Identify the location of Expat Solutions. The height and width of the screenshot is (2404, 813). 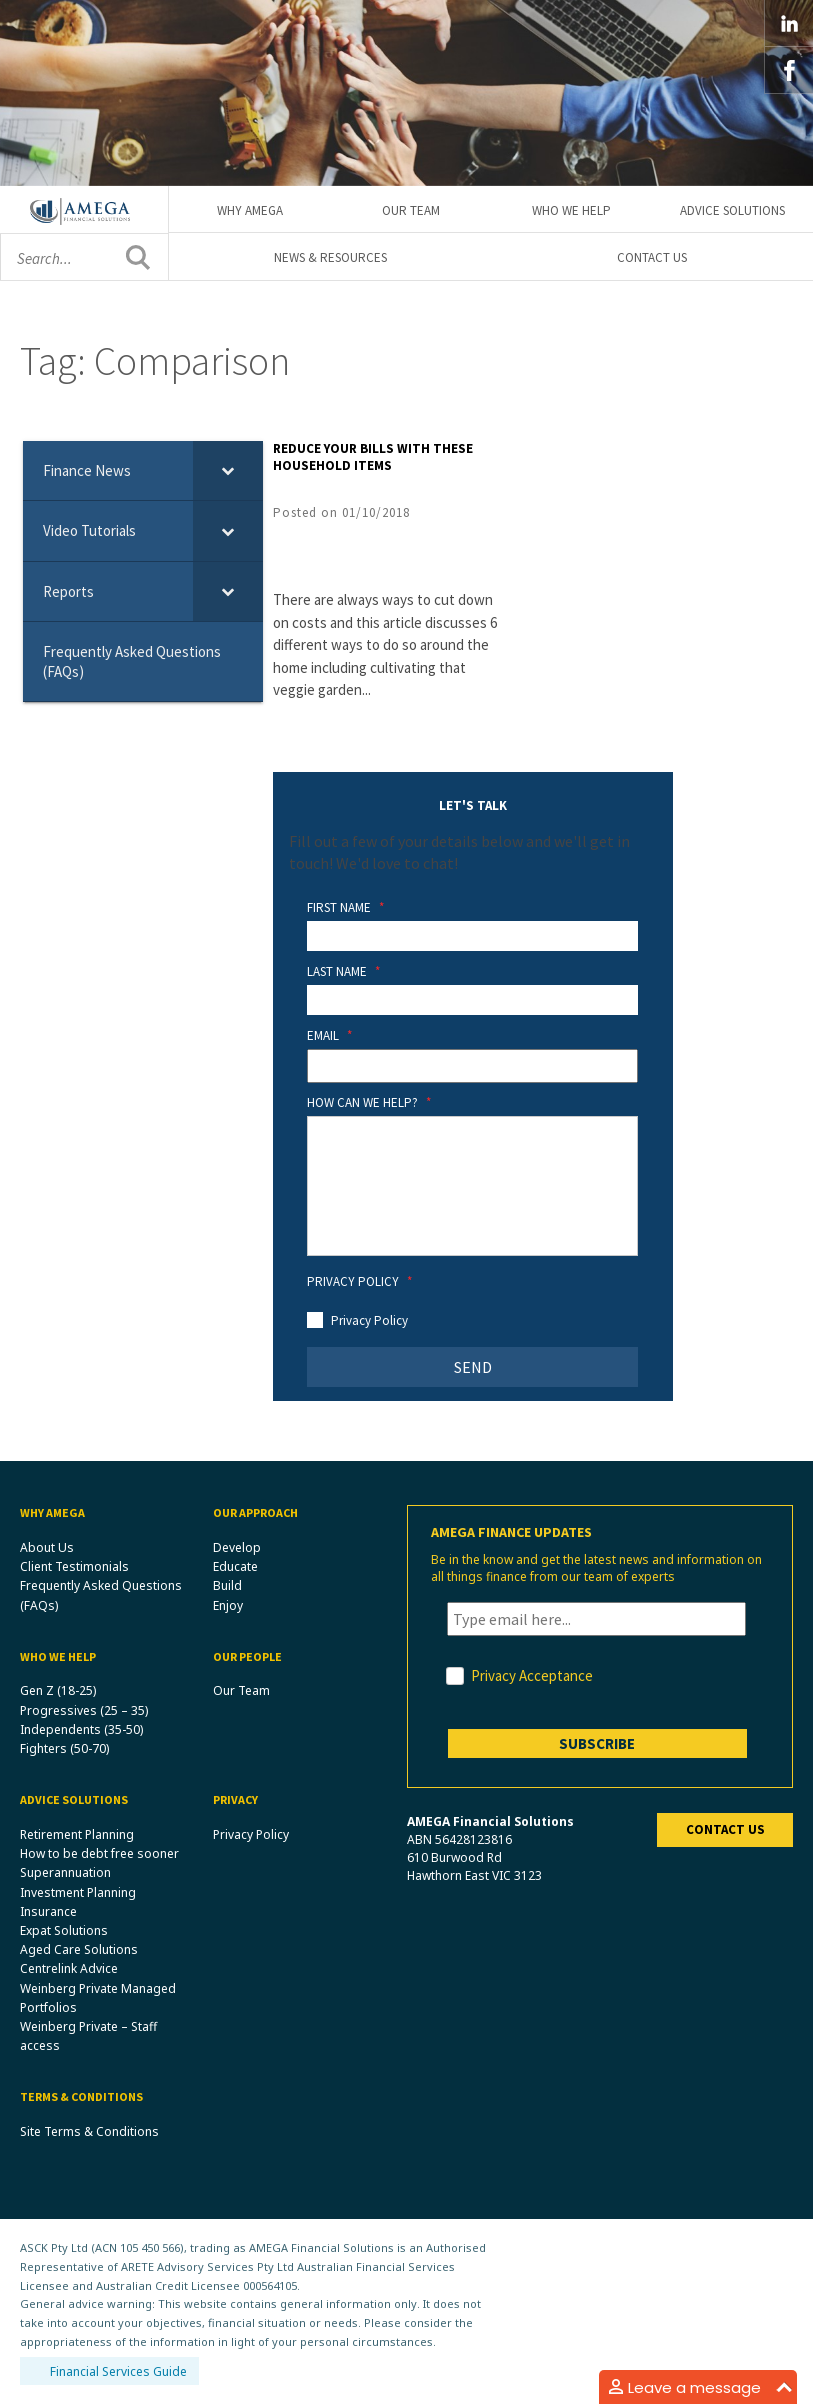
(64, 1930).